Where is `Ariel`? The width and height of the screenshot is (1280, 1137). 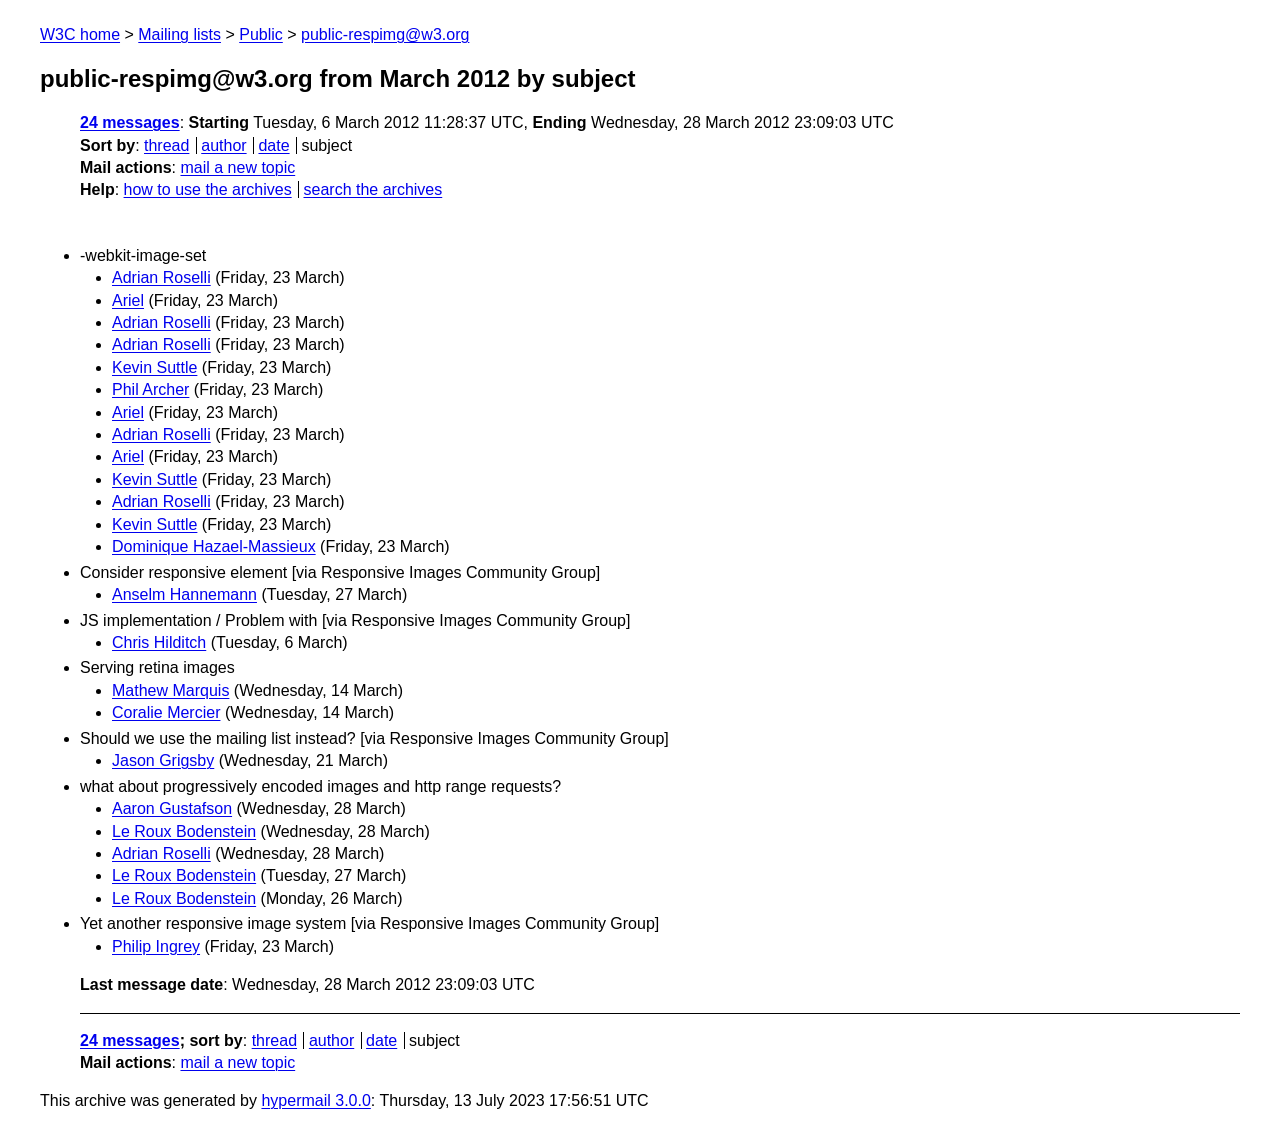 Ariel is located at coordinates (128, 300).